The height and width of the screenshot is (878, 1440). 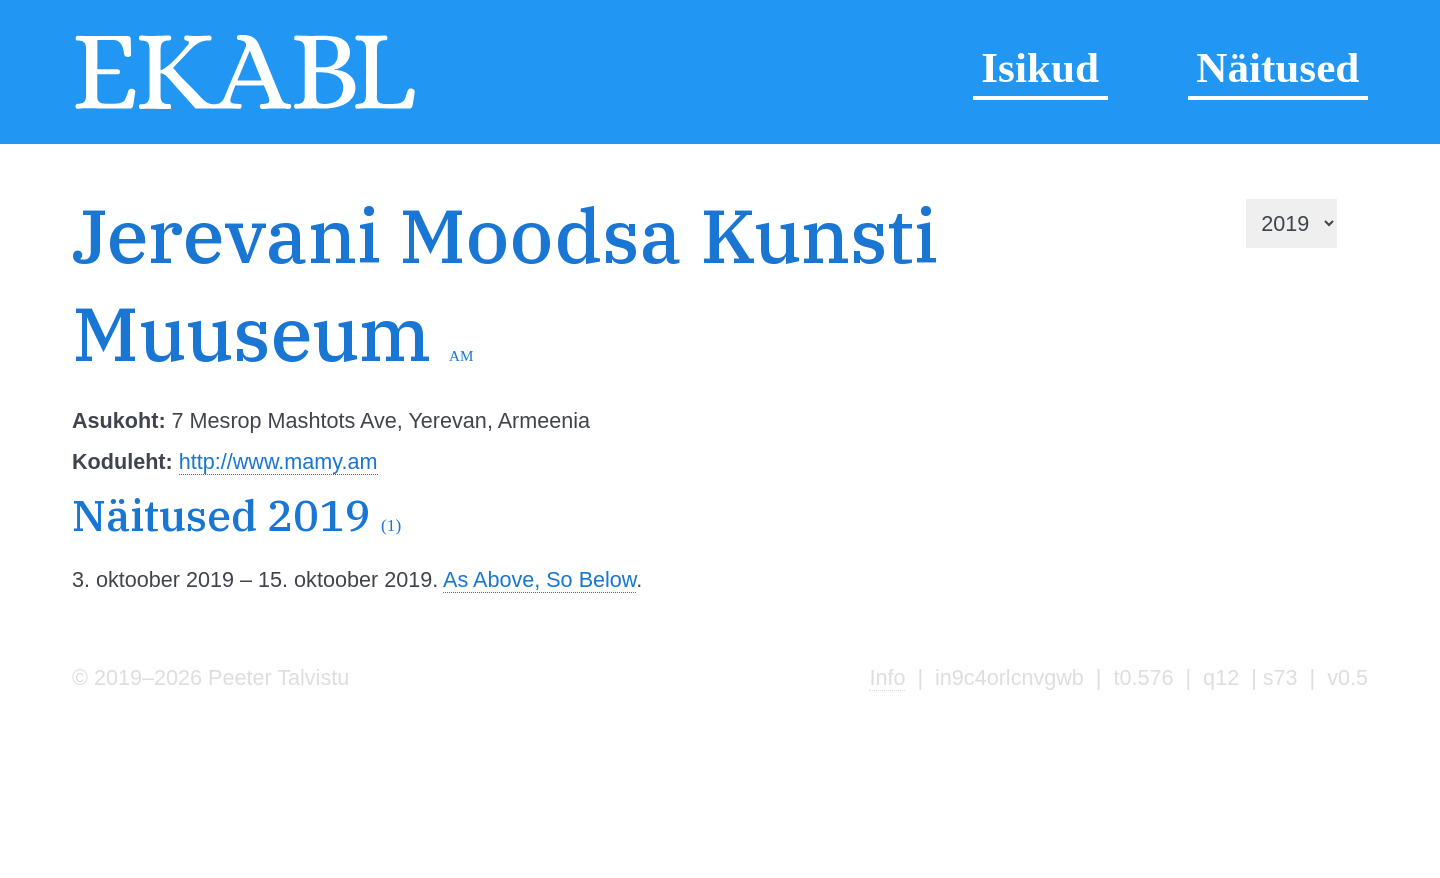 I want to click on As Above, So Below, so click(x=539, y=579).